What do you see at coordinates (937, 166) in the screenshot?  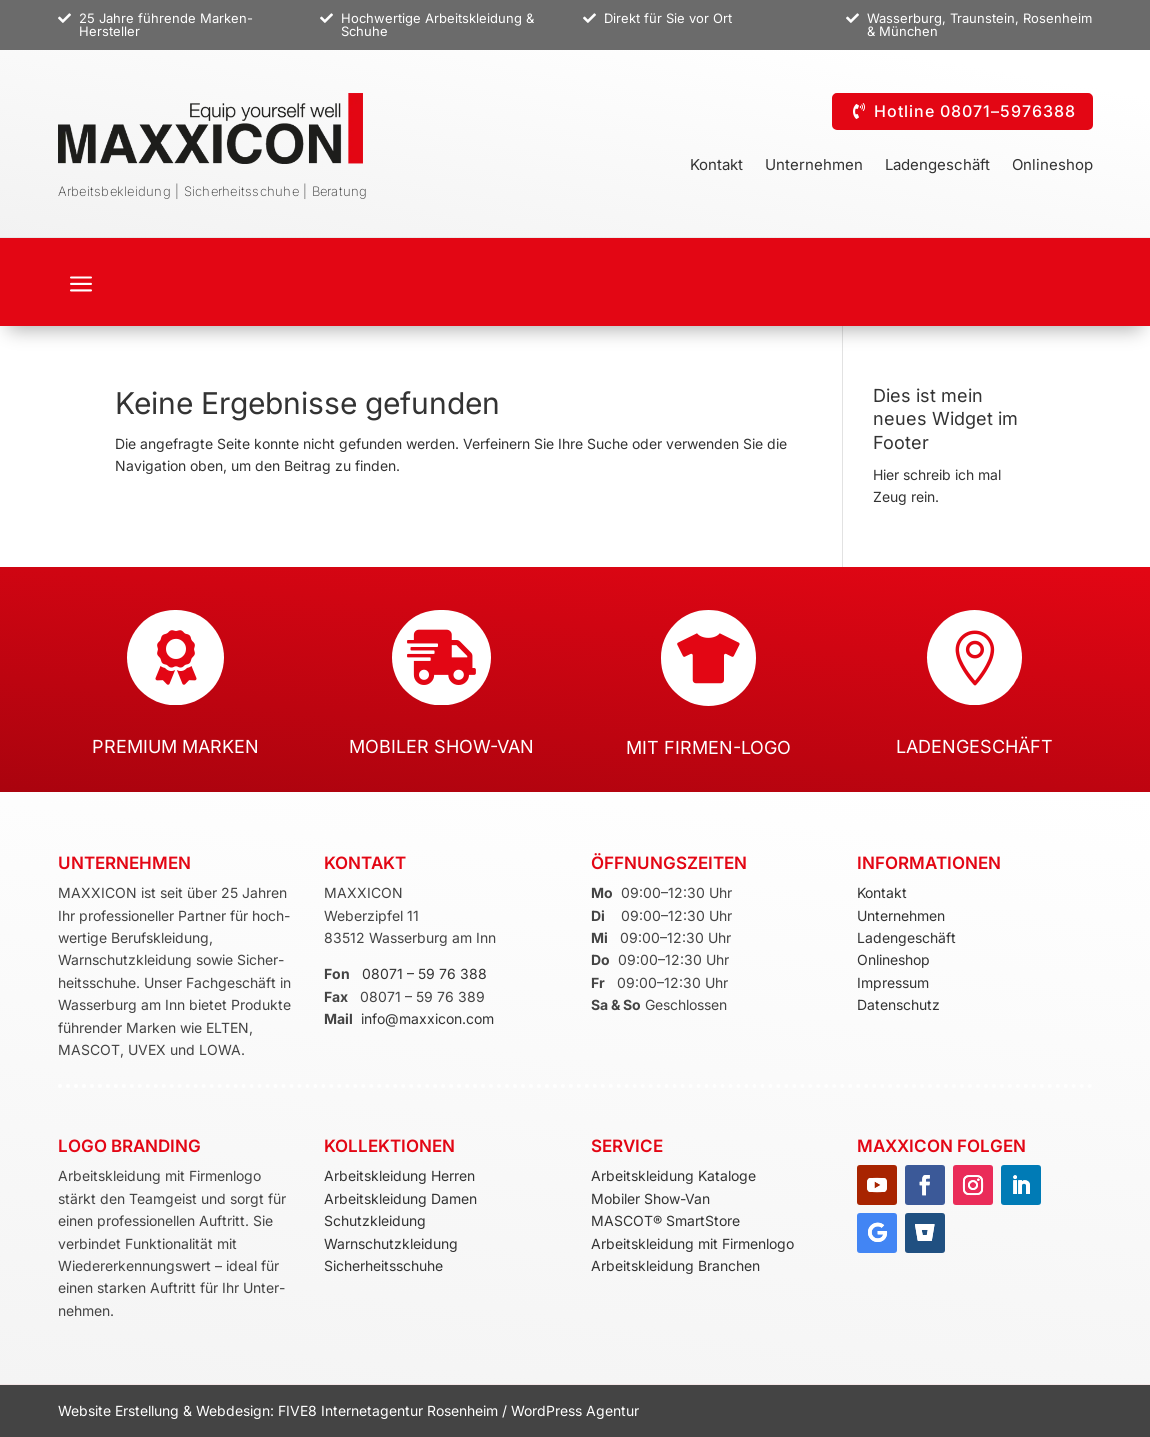 I see `Ladengeschäft` at bounding box center [937, 166].